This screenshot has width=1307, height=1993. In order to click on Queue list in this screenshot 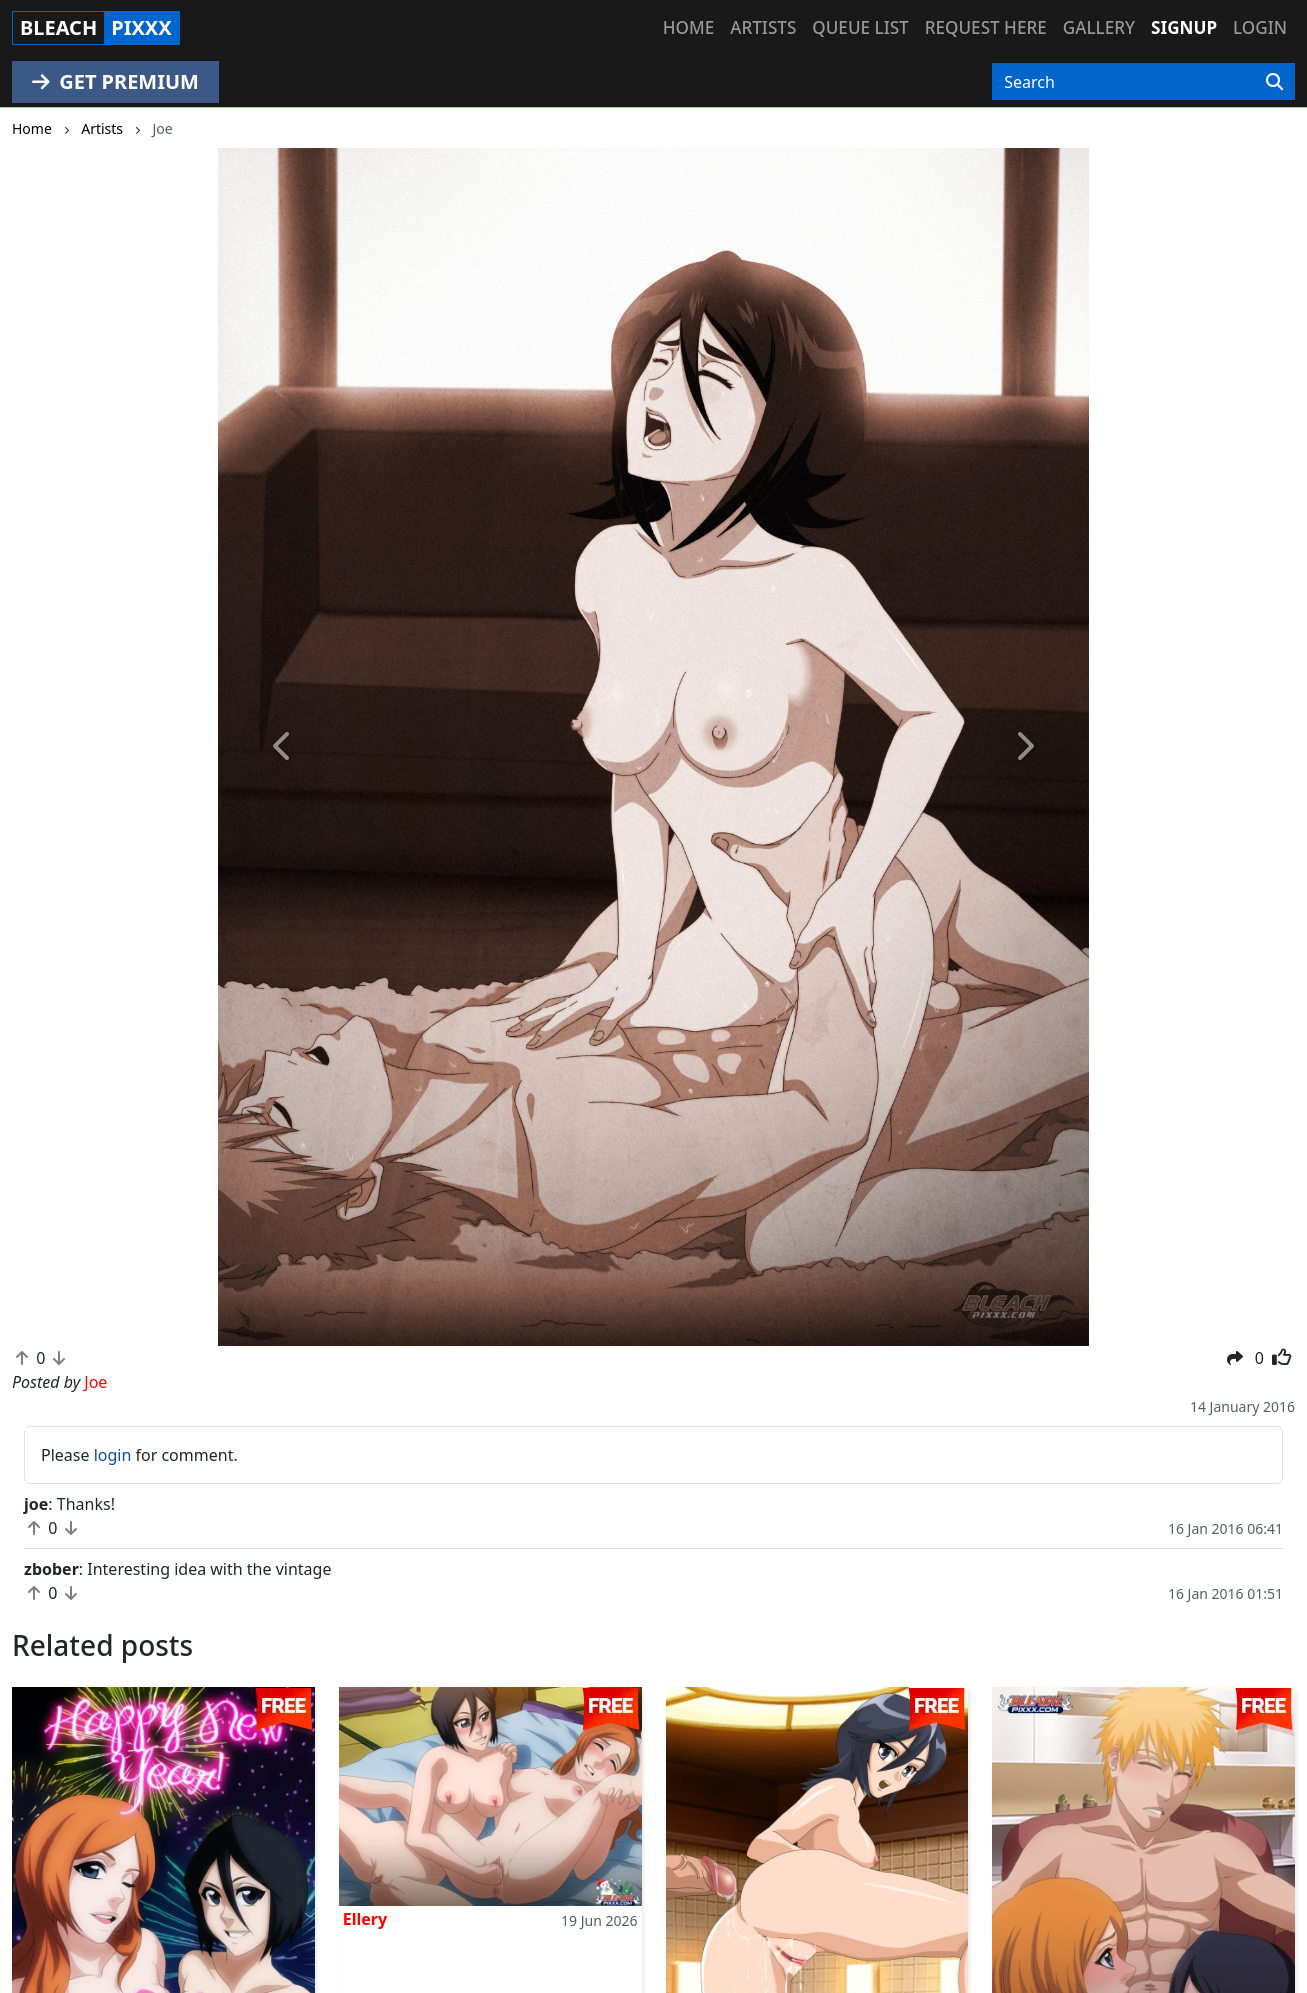, I will do `click(860, 27)`.